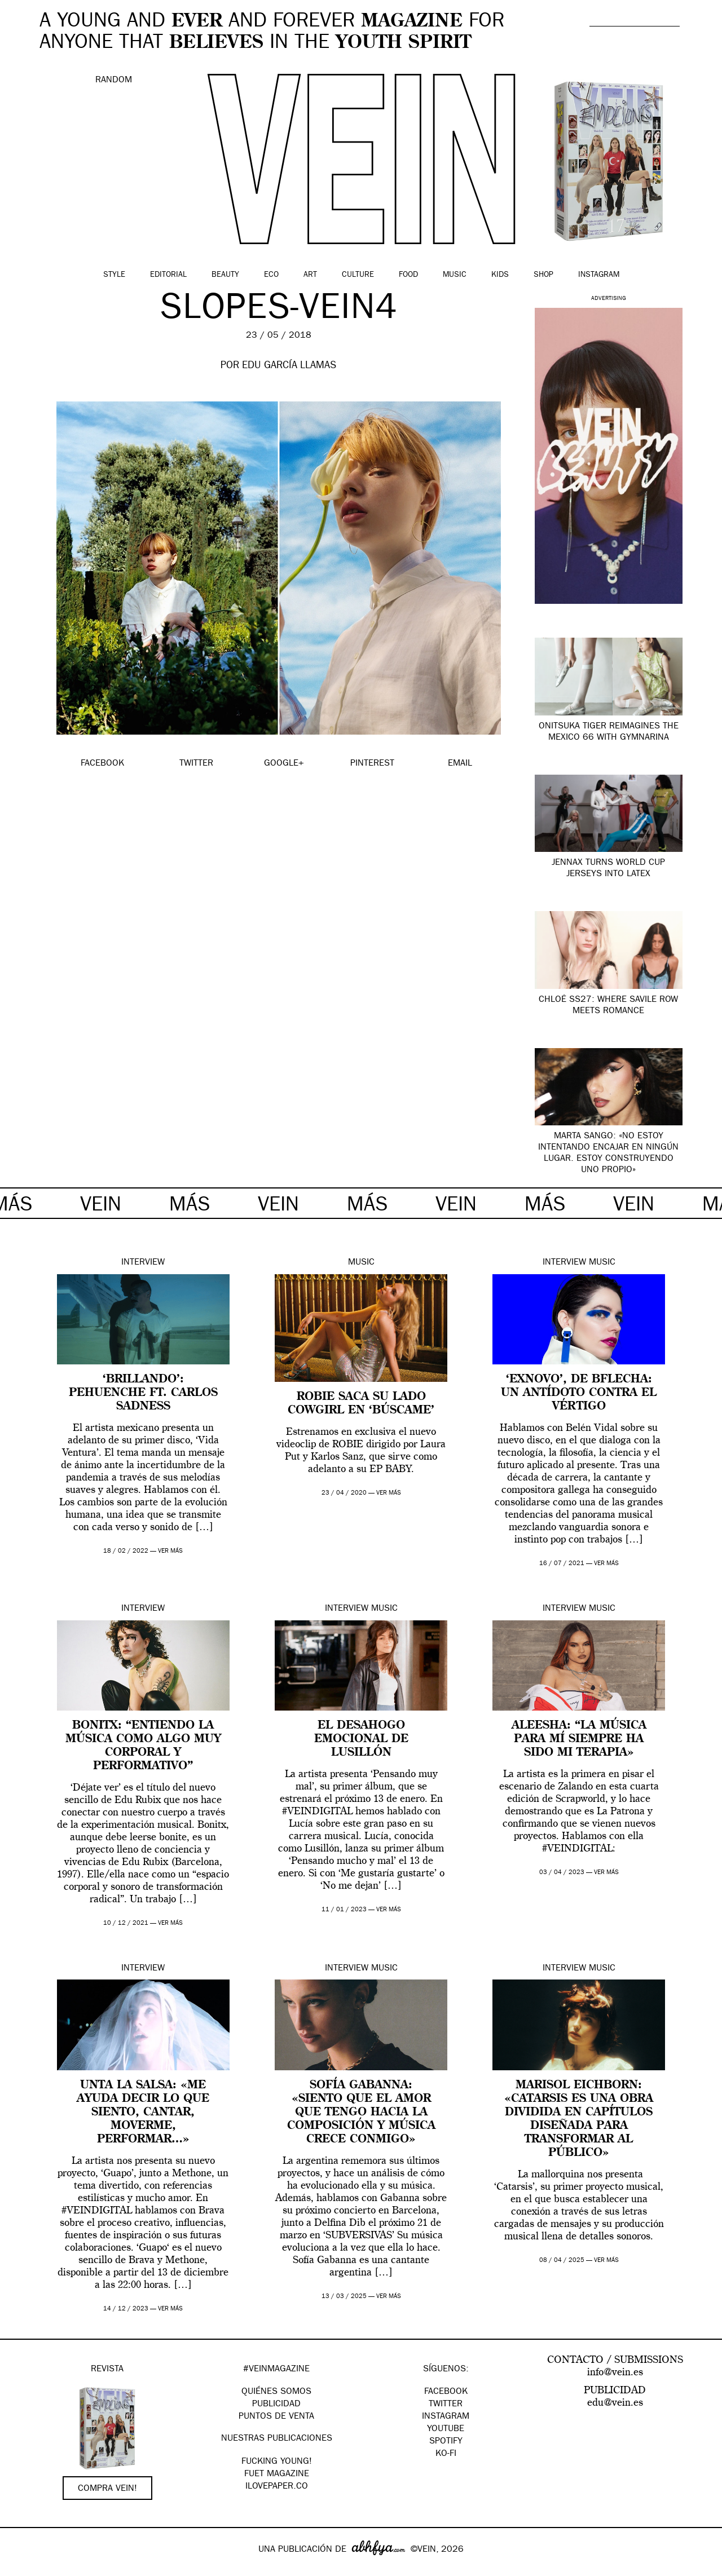  What do you see at coordinates (358, 275) in the screenshot?
I see `Culture` at bounding box center [358, 275].